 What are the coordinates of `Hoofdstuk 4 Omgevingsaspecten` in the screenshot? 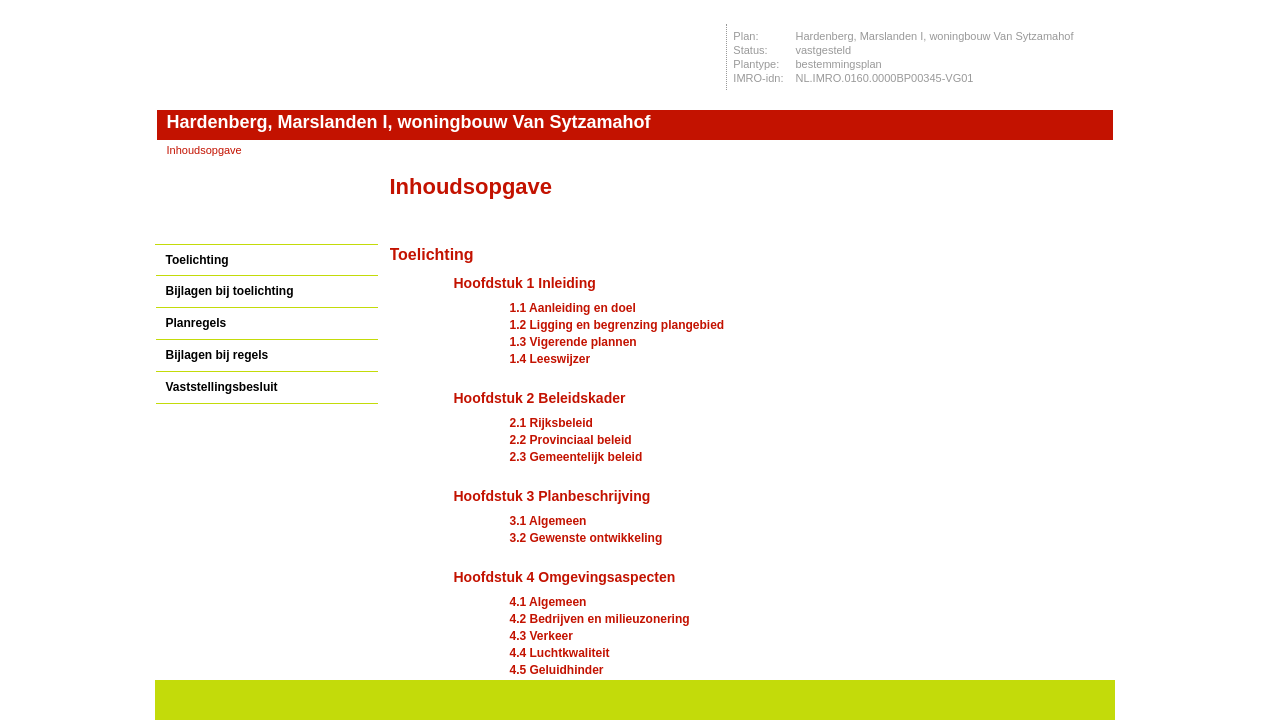 It's located at (565, 577).